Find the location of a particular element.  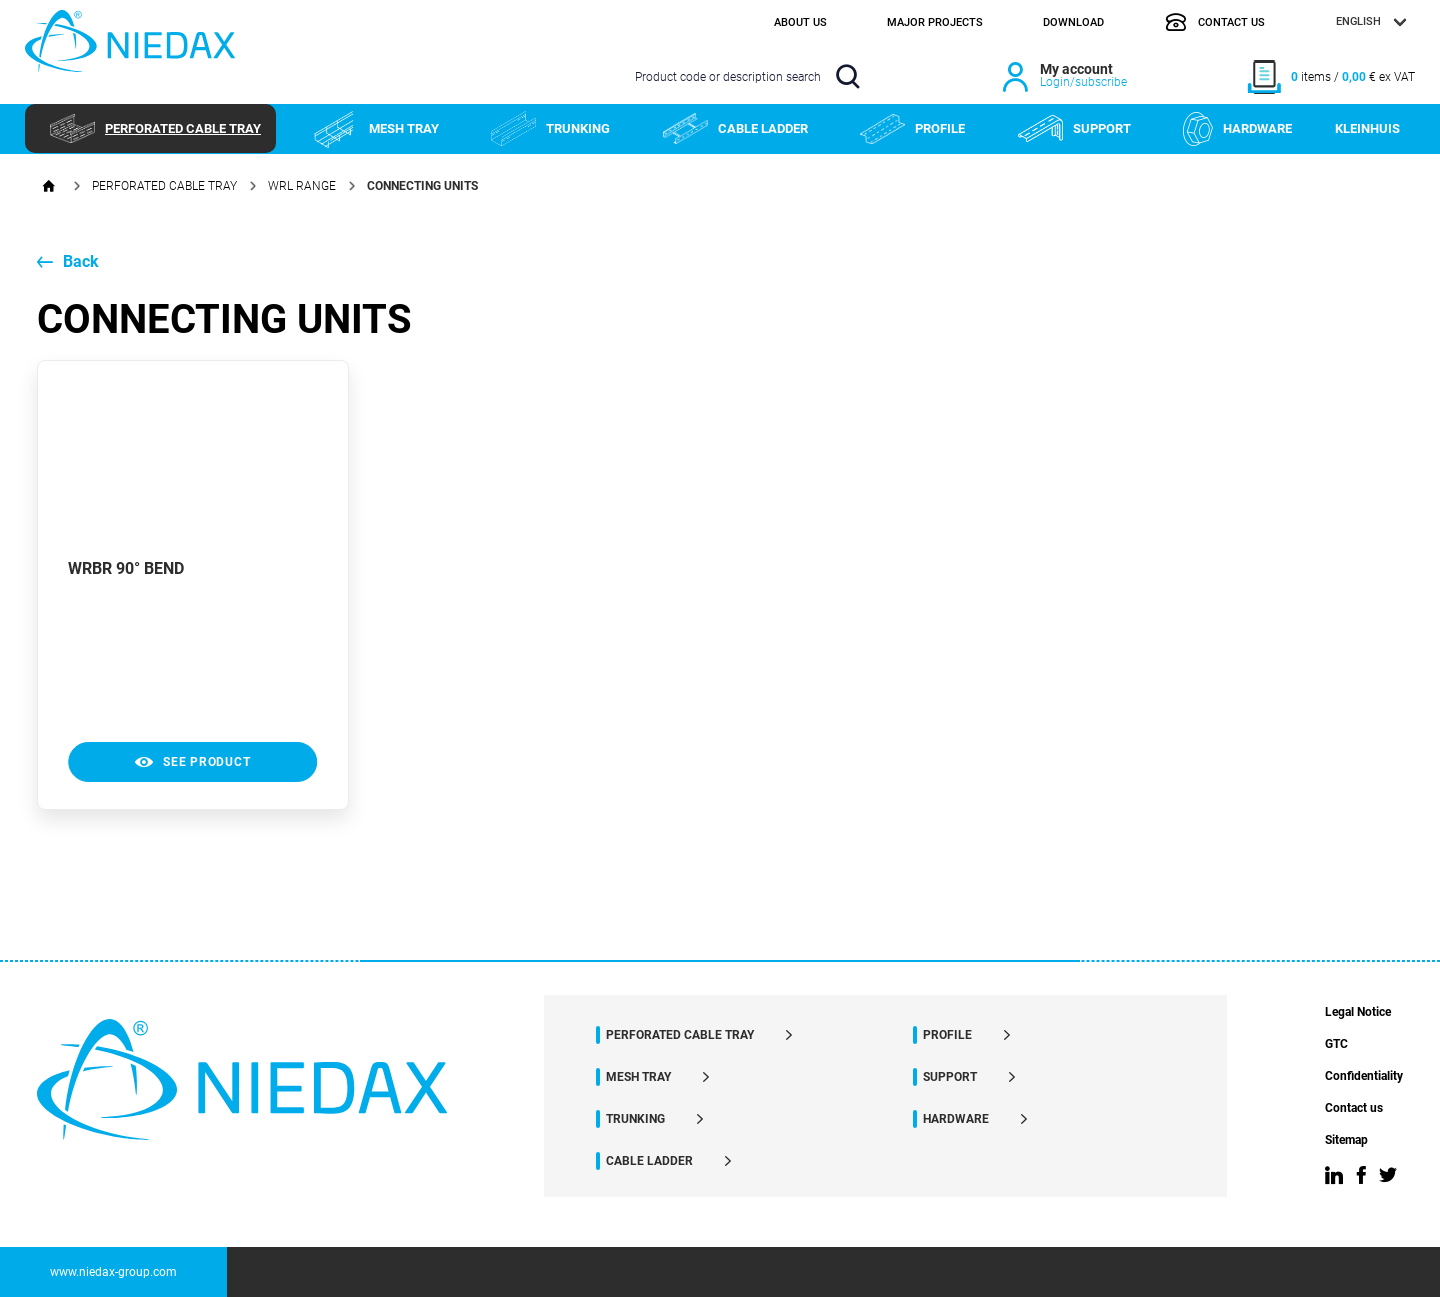

Contact us is located at coordinates (1214, 22).